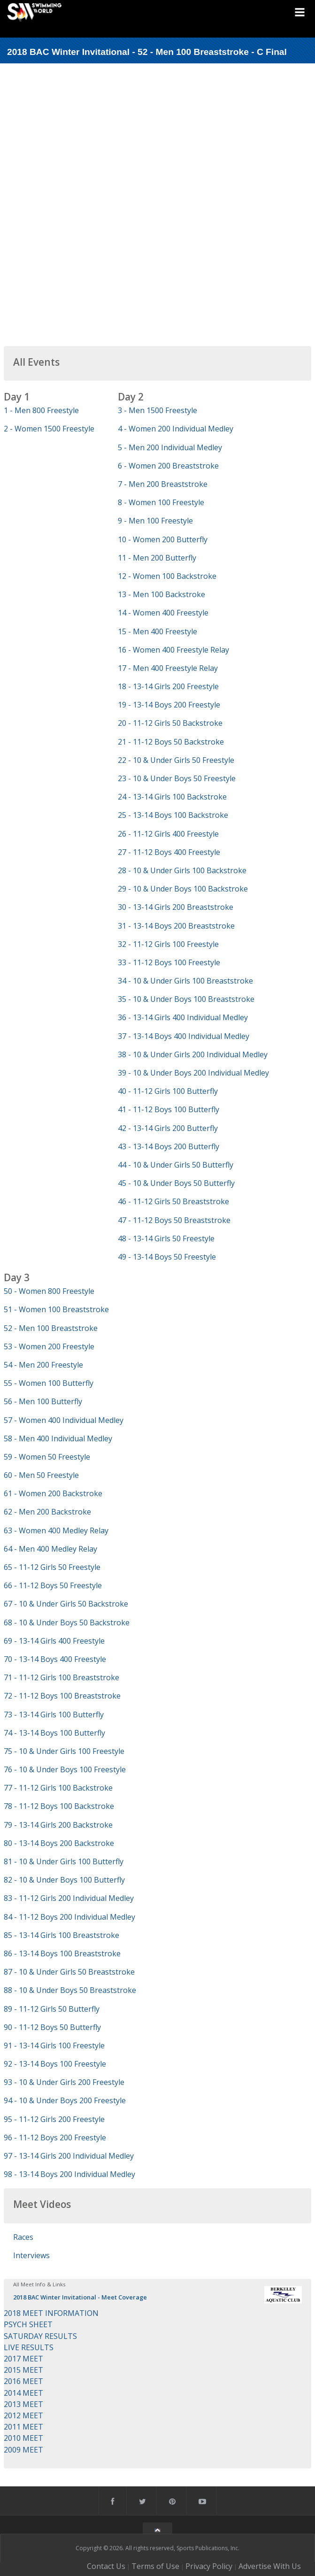 This screenshot has height=2576, width=315. Describe the element at coordinates (23, 2393) in the screenshot. I see `2014 MEET` at that location.